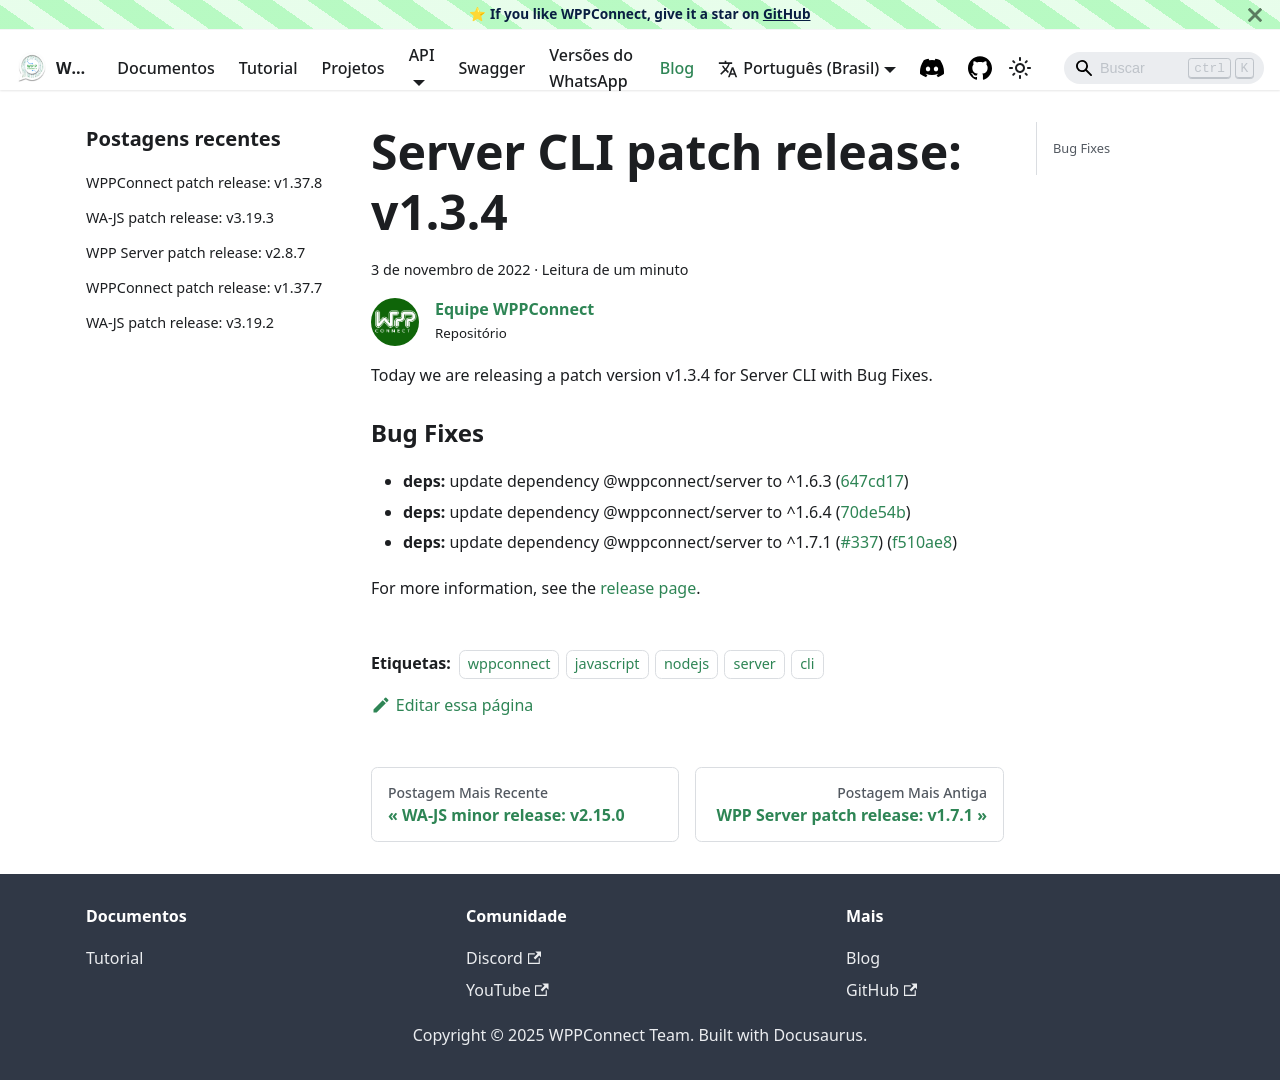  Describe the element at coordinates (798, 68) in the screenshot. I see `Português (Brasil) [button]` at that location.